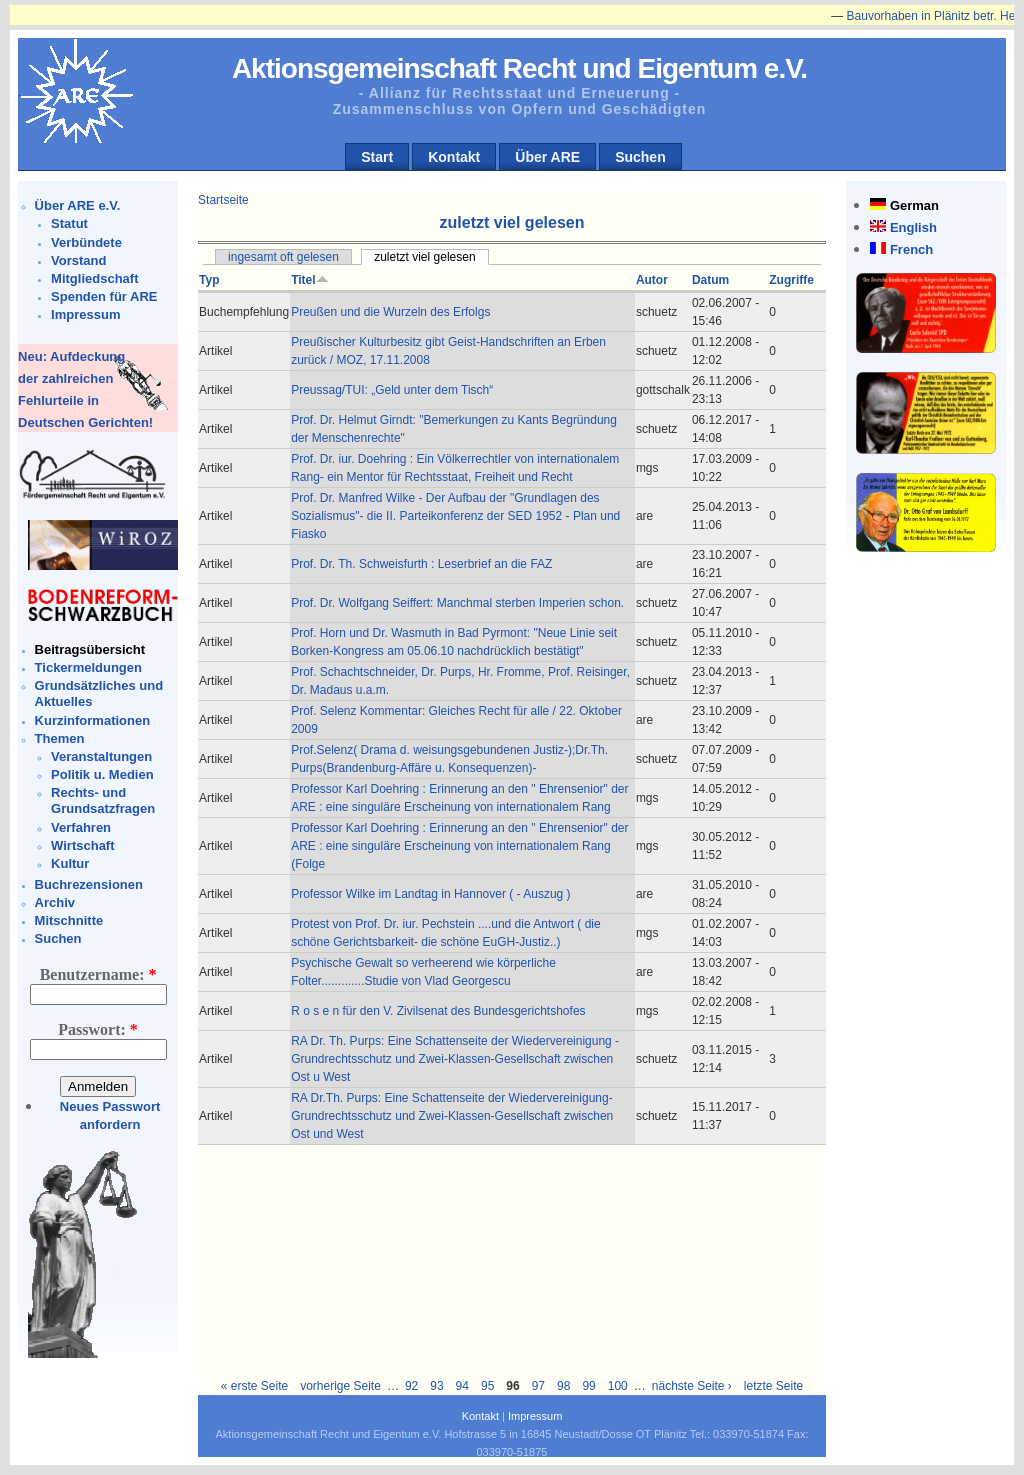 The image size is (1024, 1475). Describe the element at coordinates (60, 738) in the screenshot. I see `Themen` at that location.